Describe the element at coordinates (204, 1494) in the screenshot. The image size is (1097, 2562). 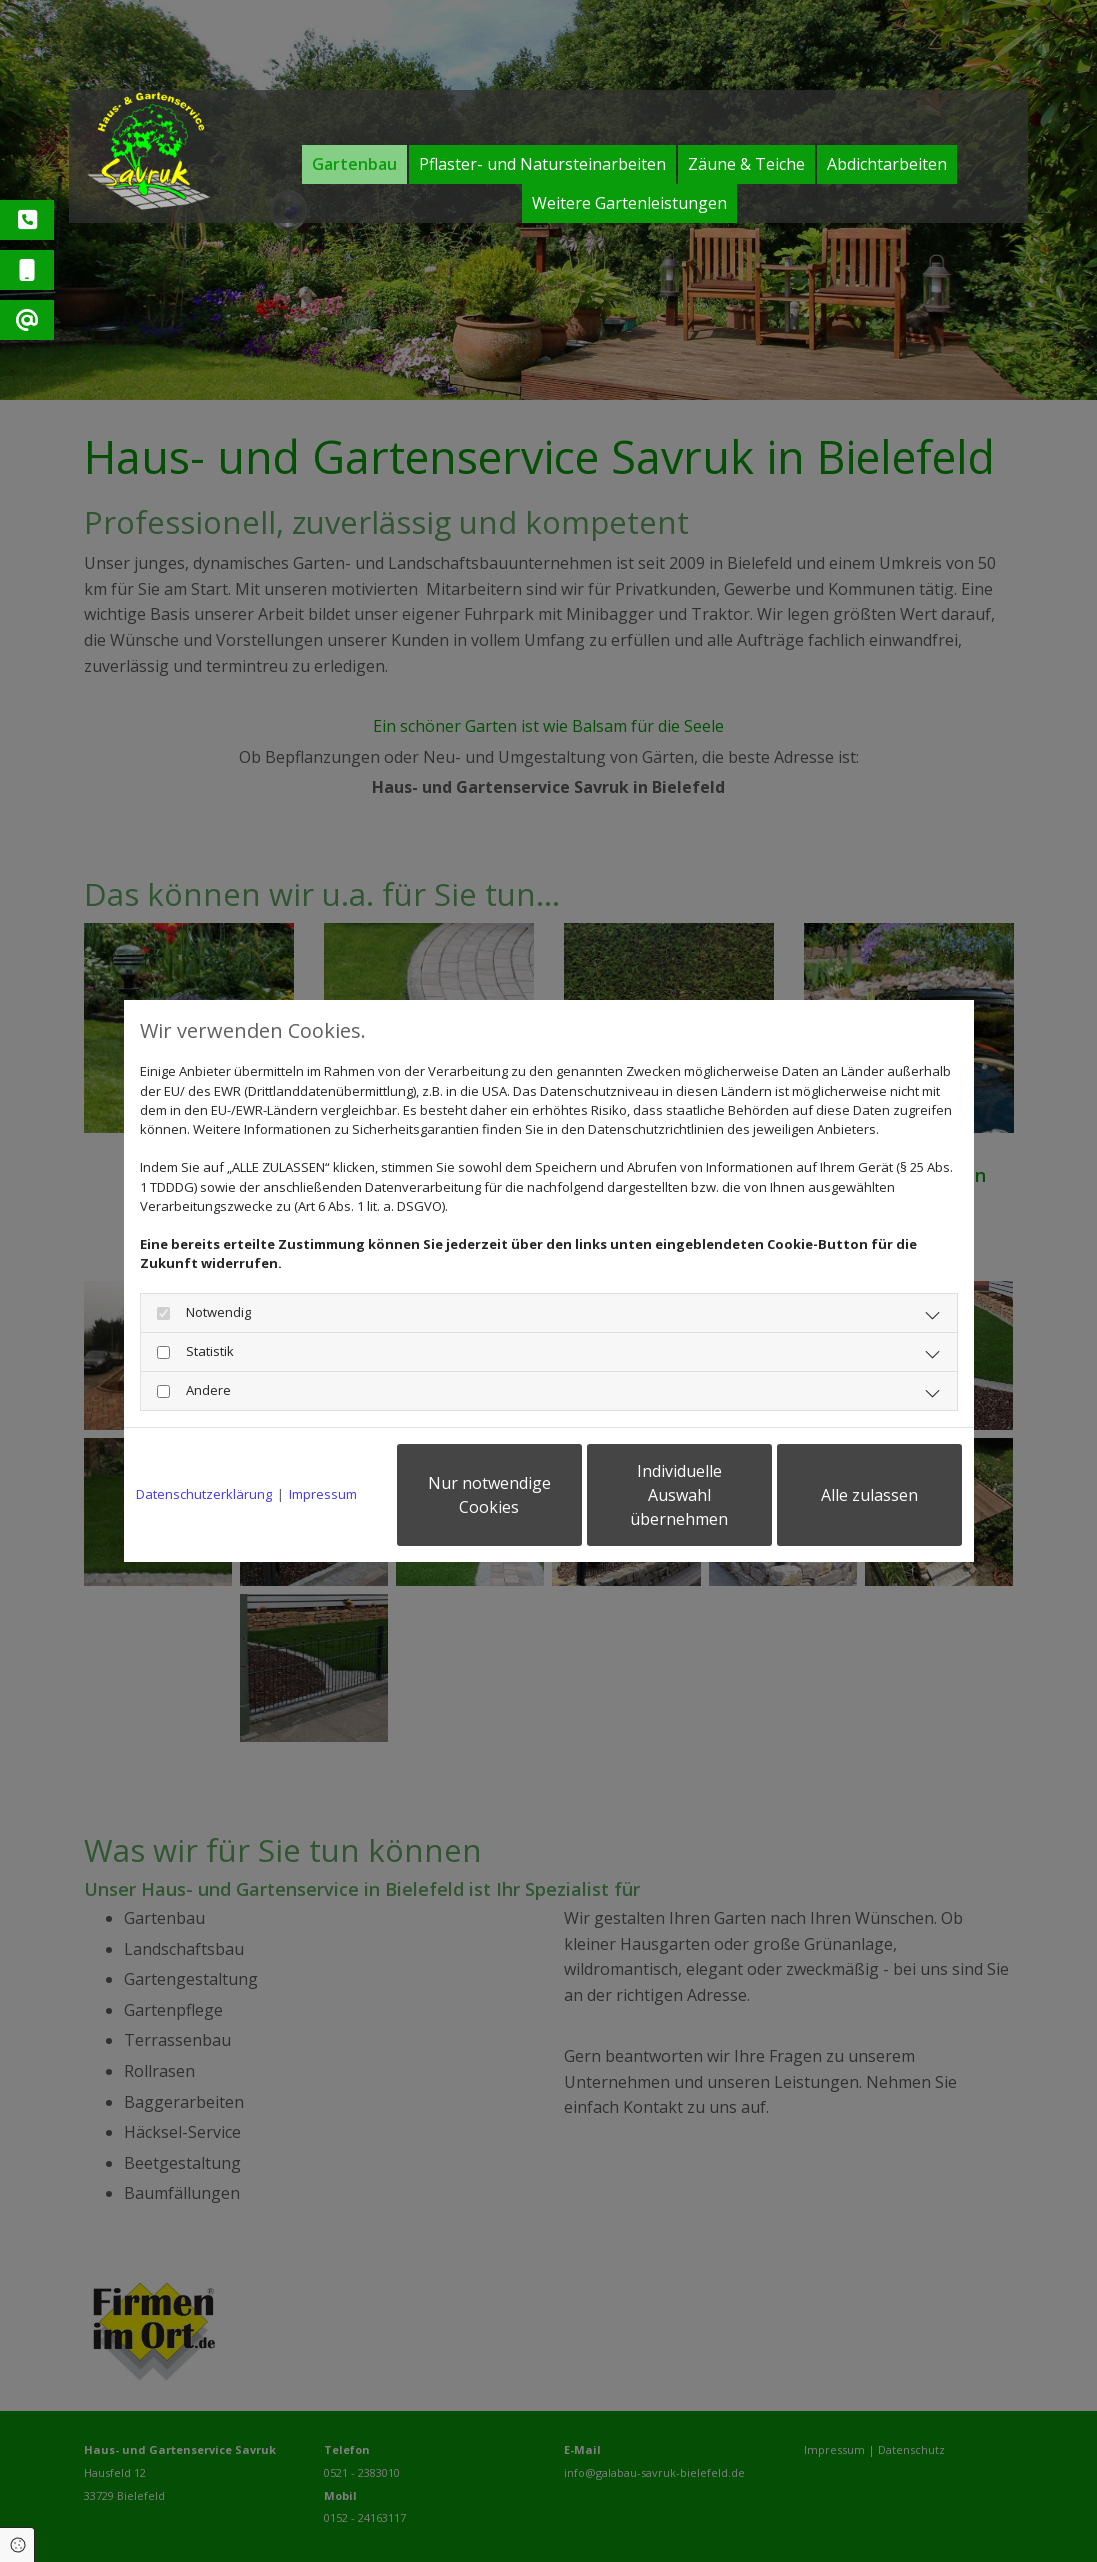
I see `Datenschutzerklärung` at that location.